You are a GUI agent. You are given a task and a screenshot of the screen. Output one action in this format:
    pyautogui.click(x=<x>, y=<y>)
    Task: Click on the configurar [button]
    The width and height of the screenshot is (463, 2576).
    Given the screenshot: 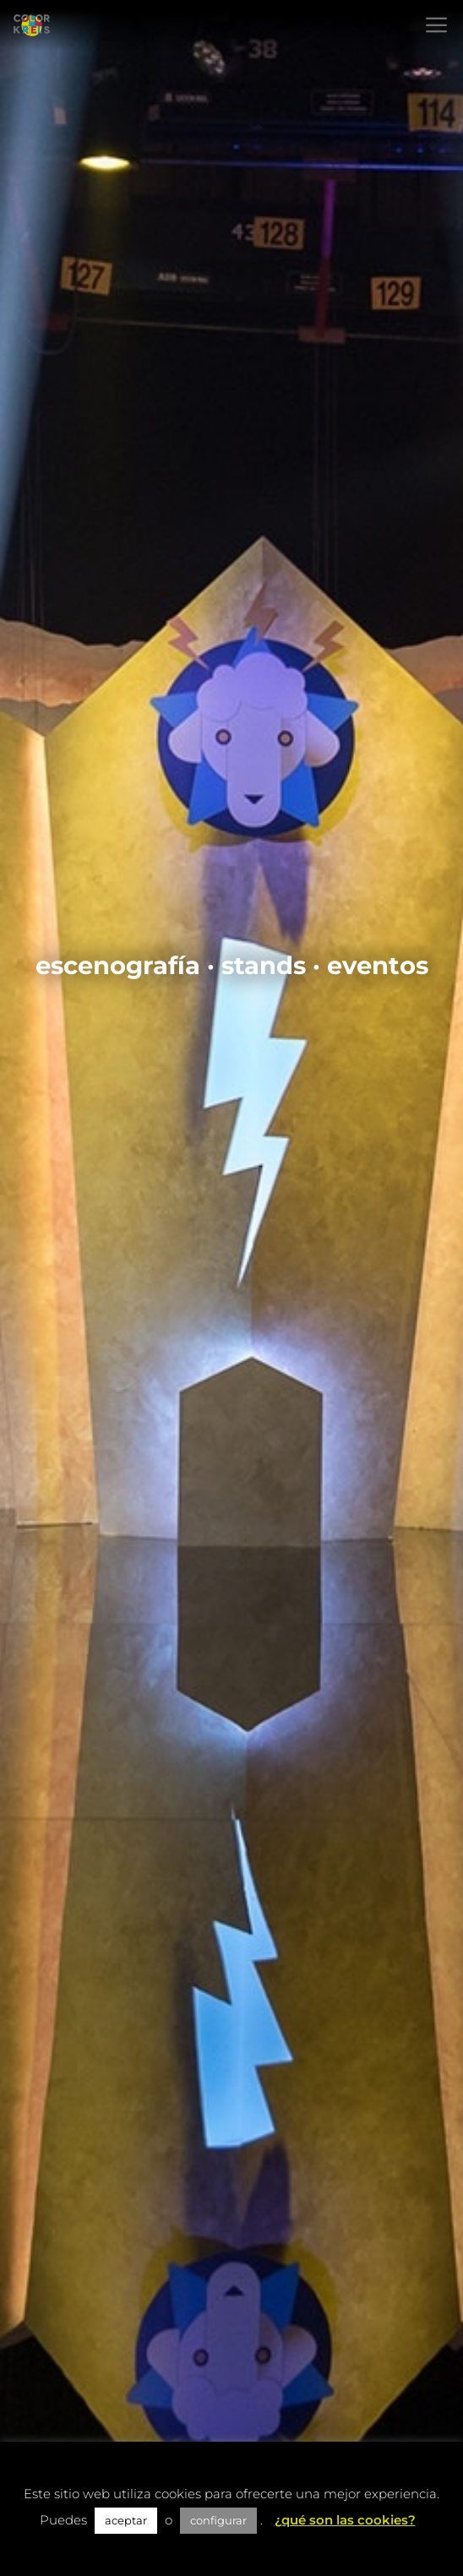 What is the action you would take?
    pyautogui.click(x=218, y=2520)
    